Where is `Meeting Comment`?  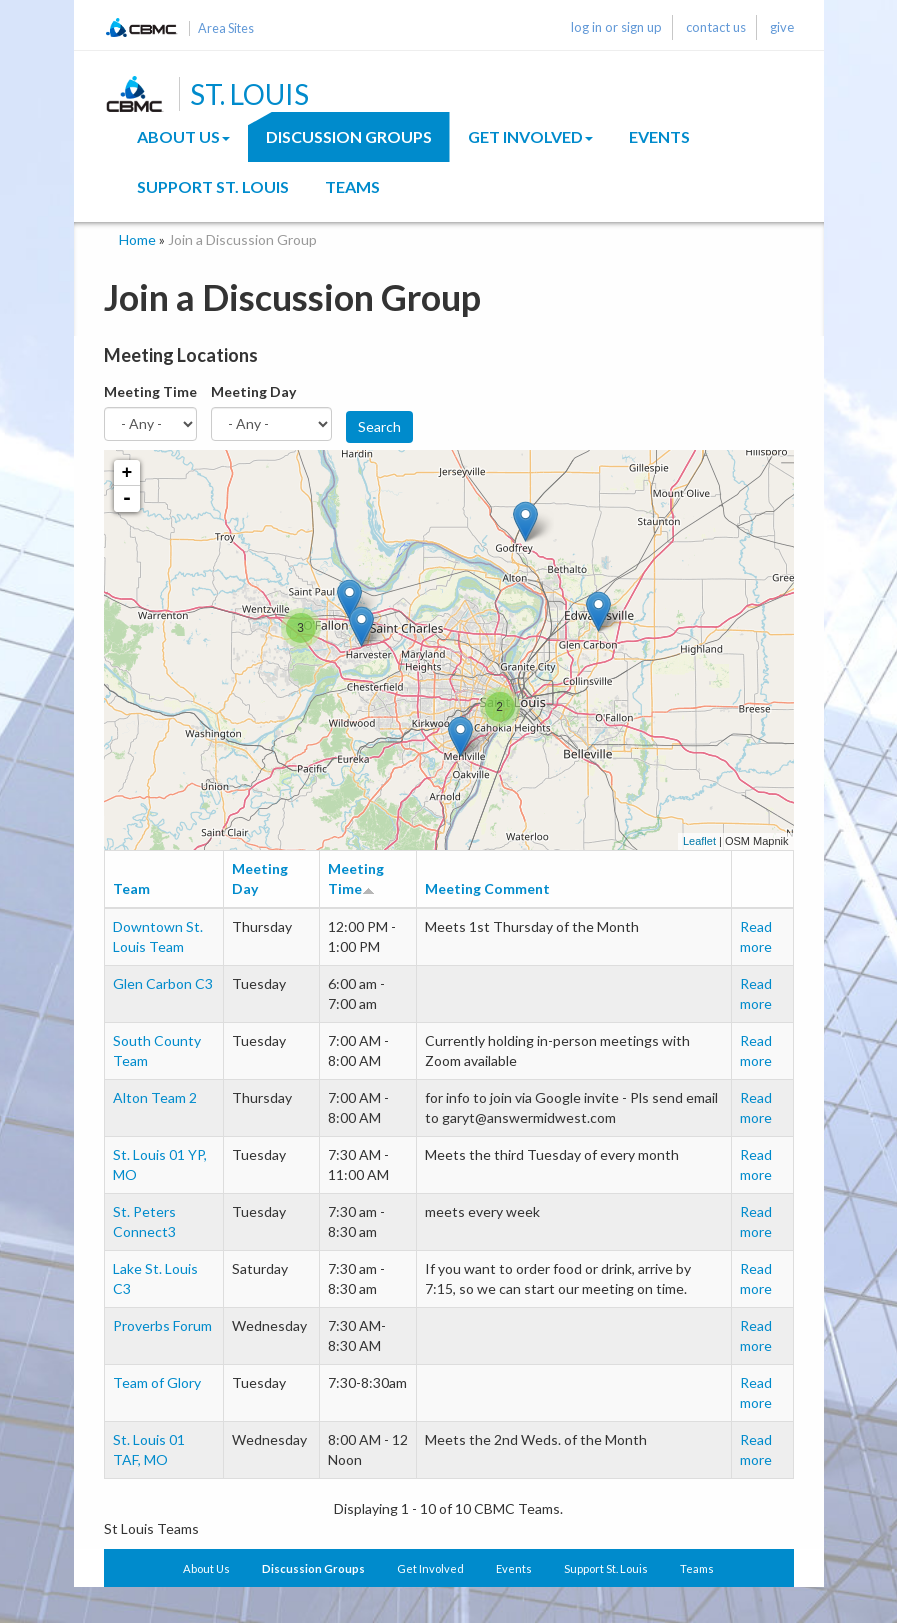
Meeting Comment is located at coordinates (487, 888).